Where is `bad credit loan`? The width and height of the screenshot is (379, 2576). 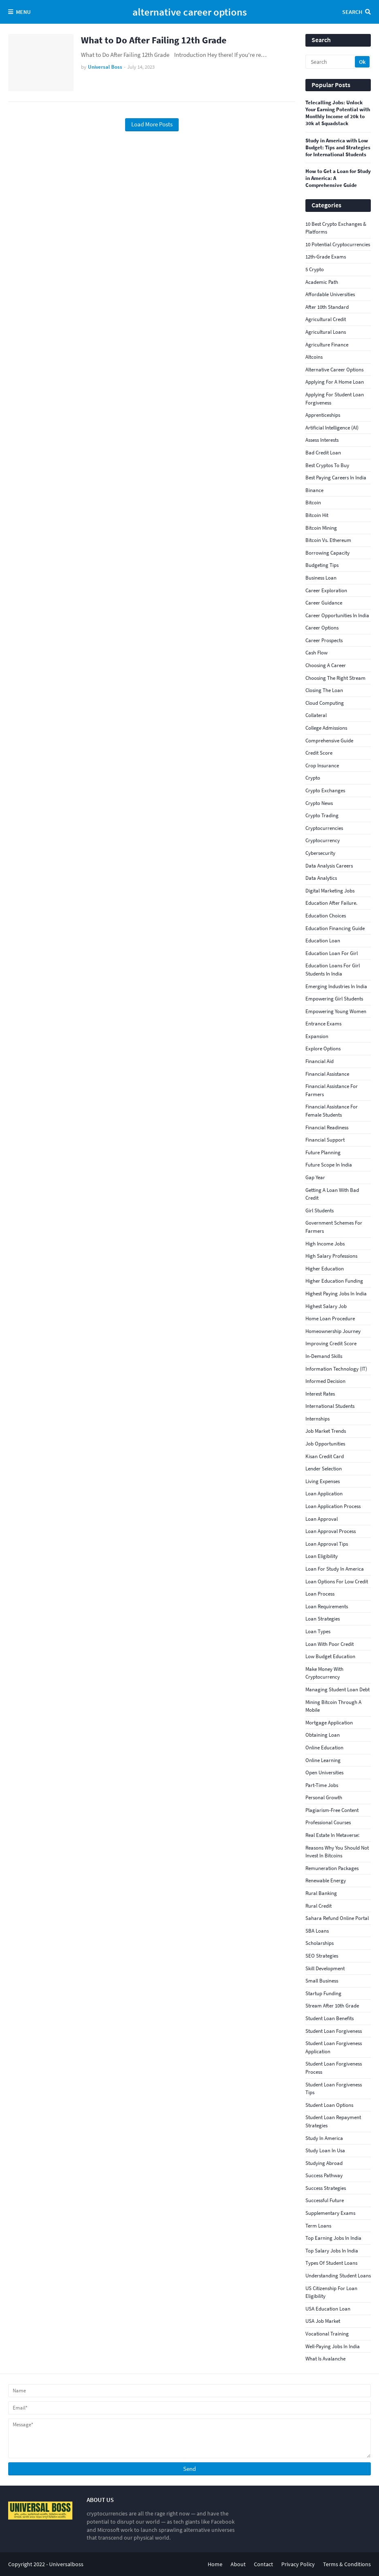 bad credit loan is located at coordinates (323, 452).